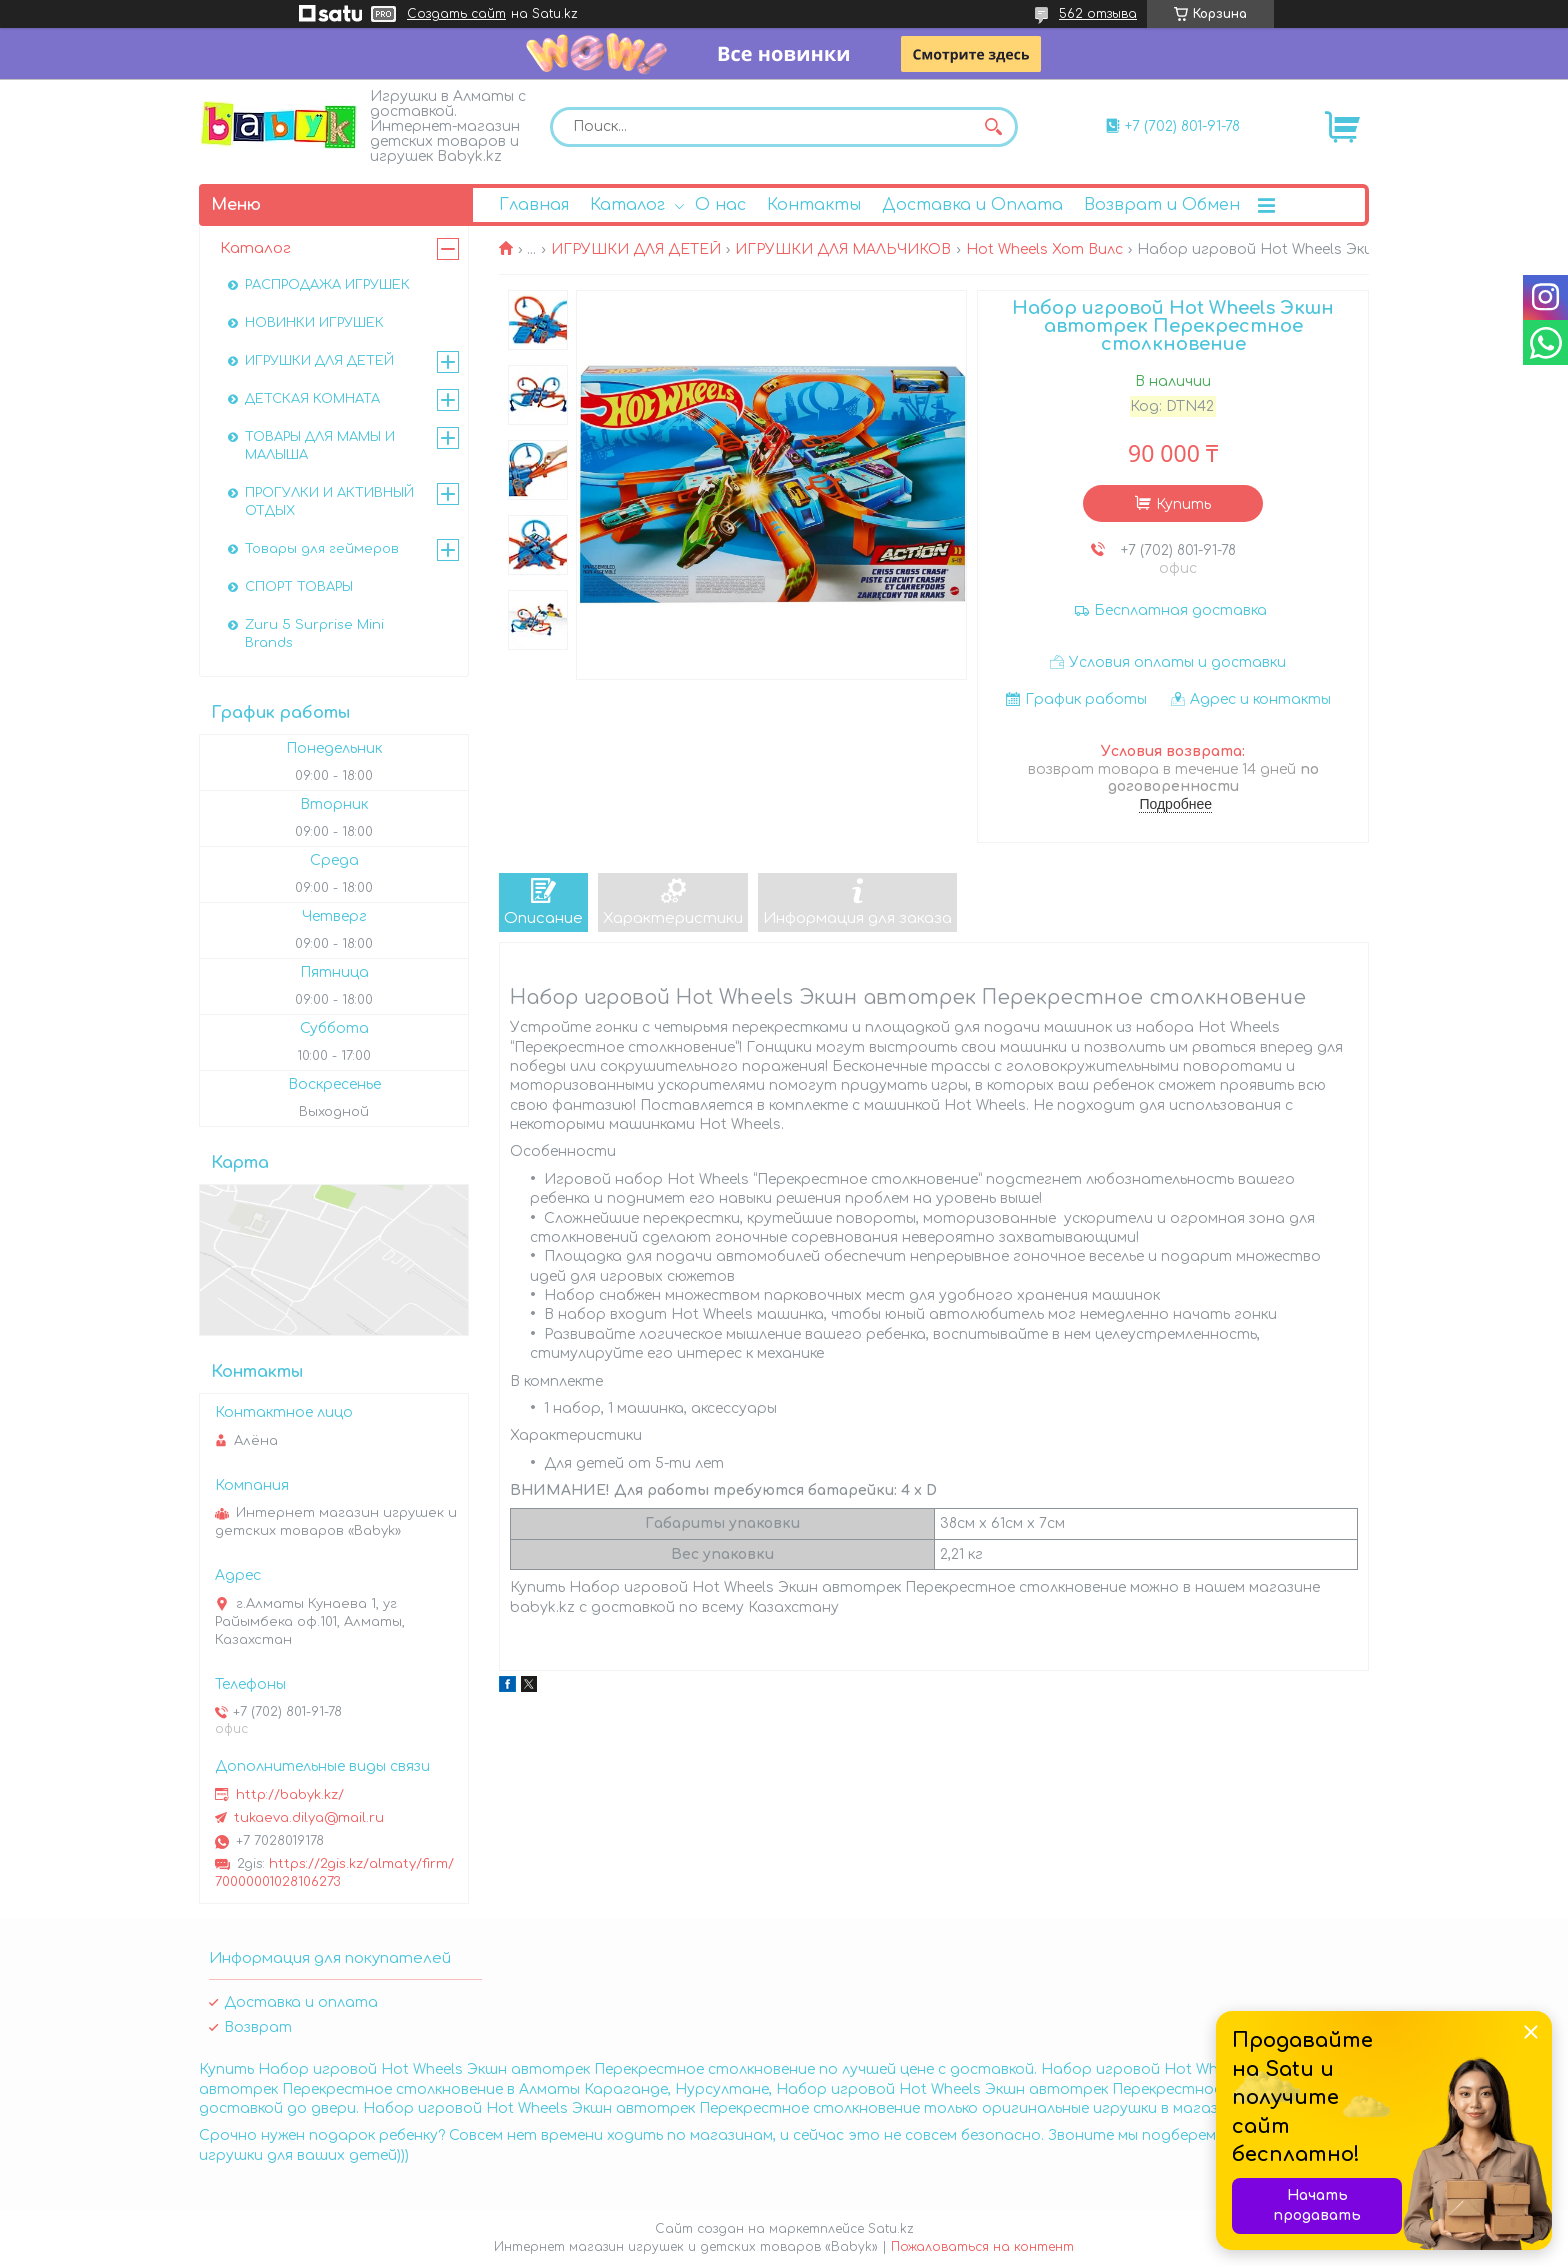  Describe the element at coordinates (814, 205) in the screenshot. I see `Контакты` at that location.